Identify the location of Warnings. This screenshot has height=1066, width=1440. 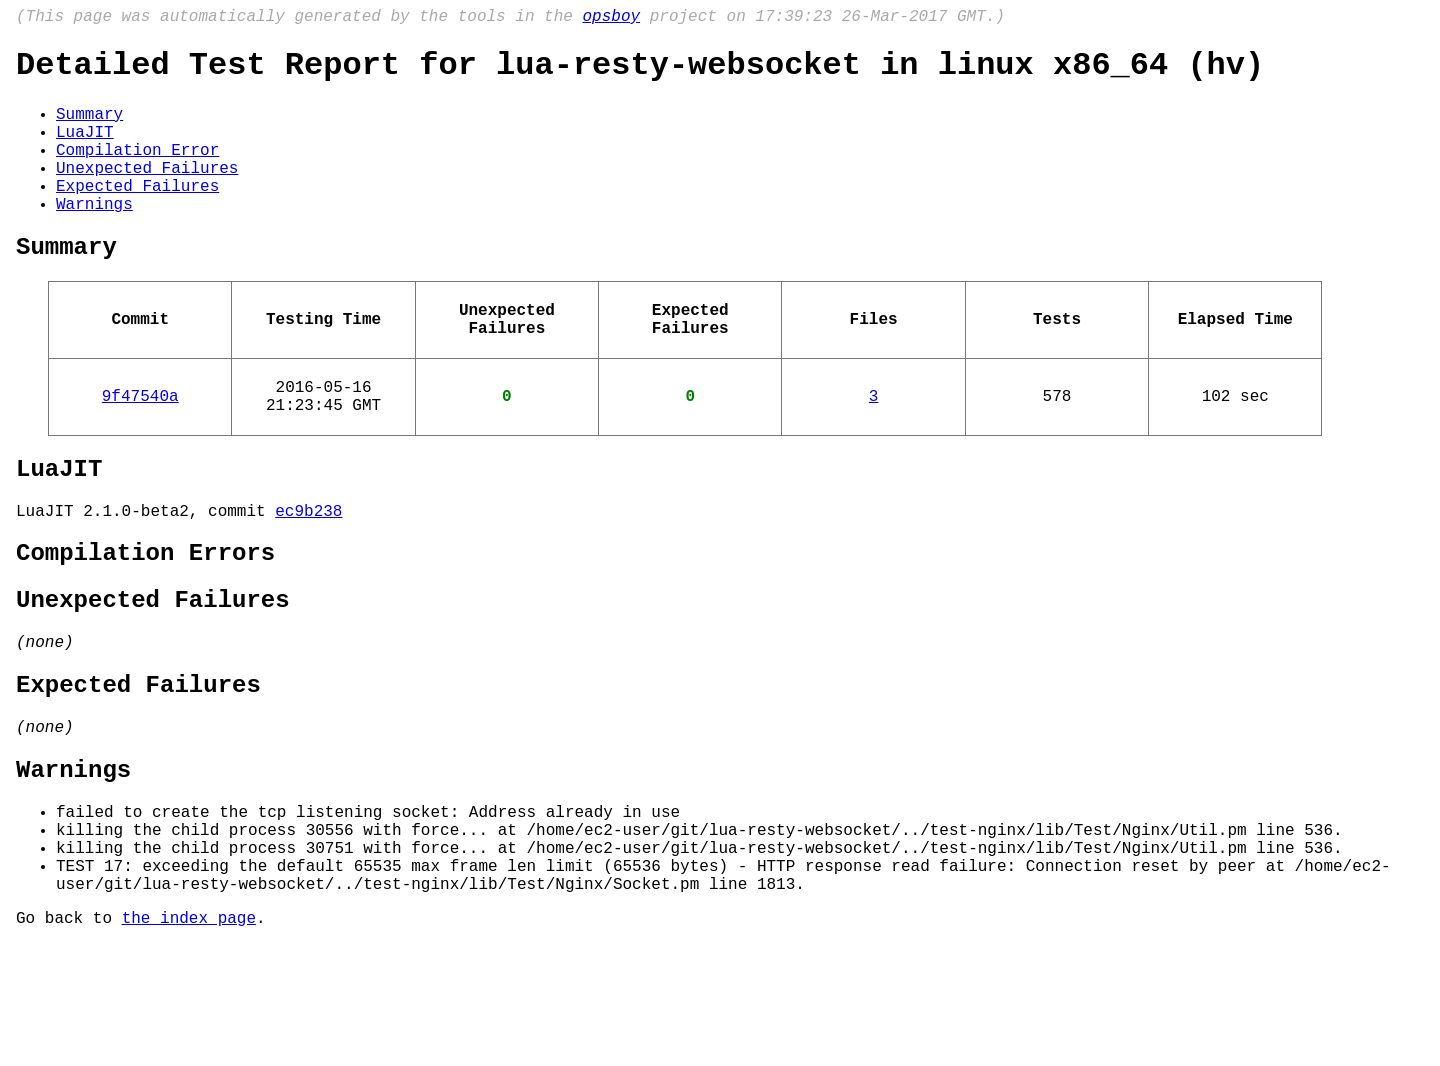
(94, 237).